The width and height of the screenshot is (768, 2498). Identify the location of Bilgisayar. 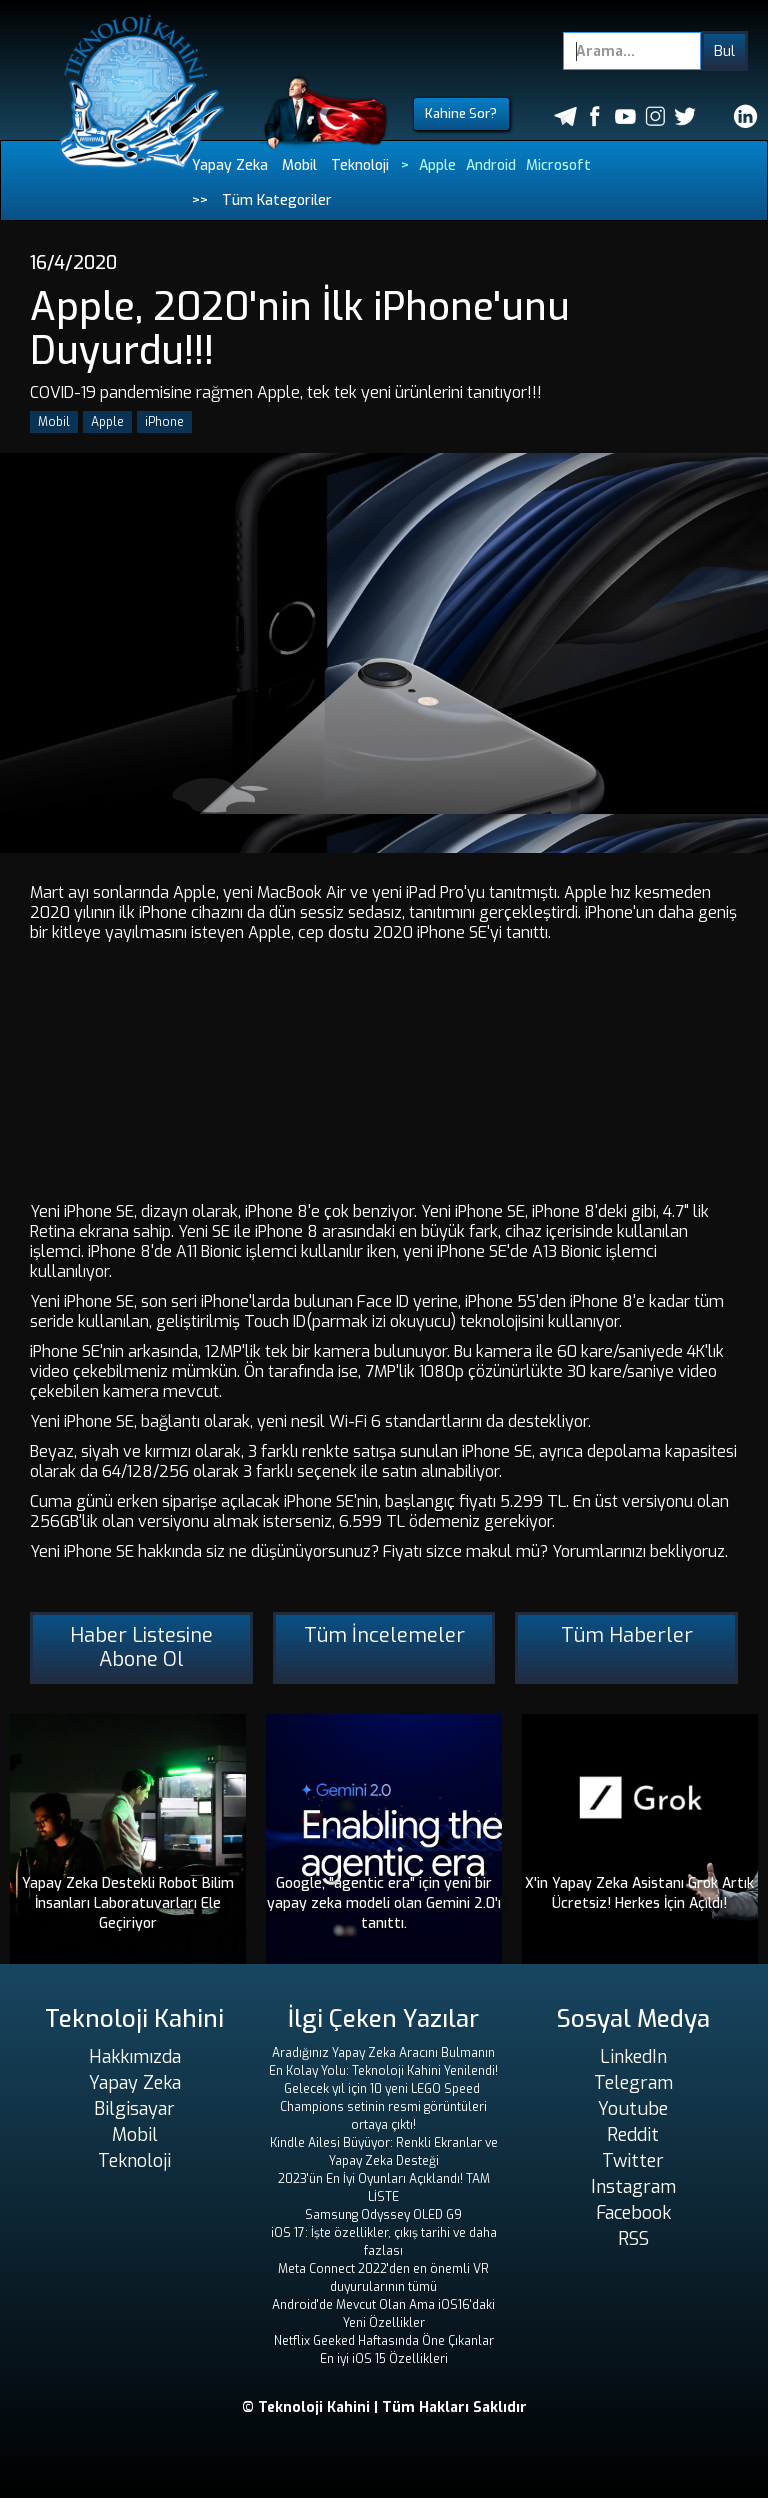
(134, 2109).